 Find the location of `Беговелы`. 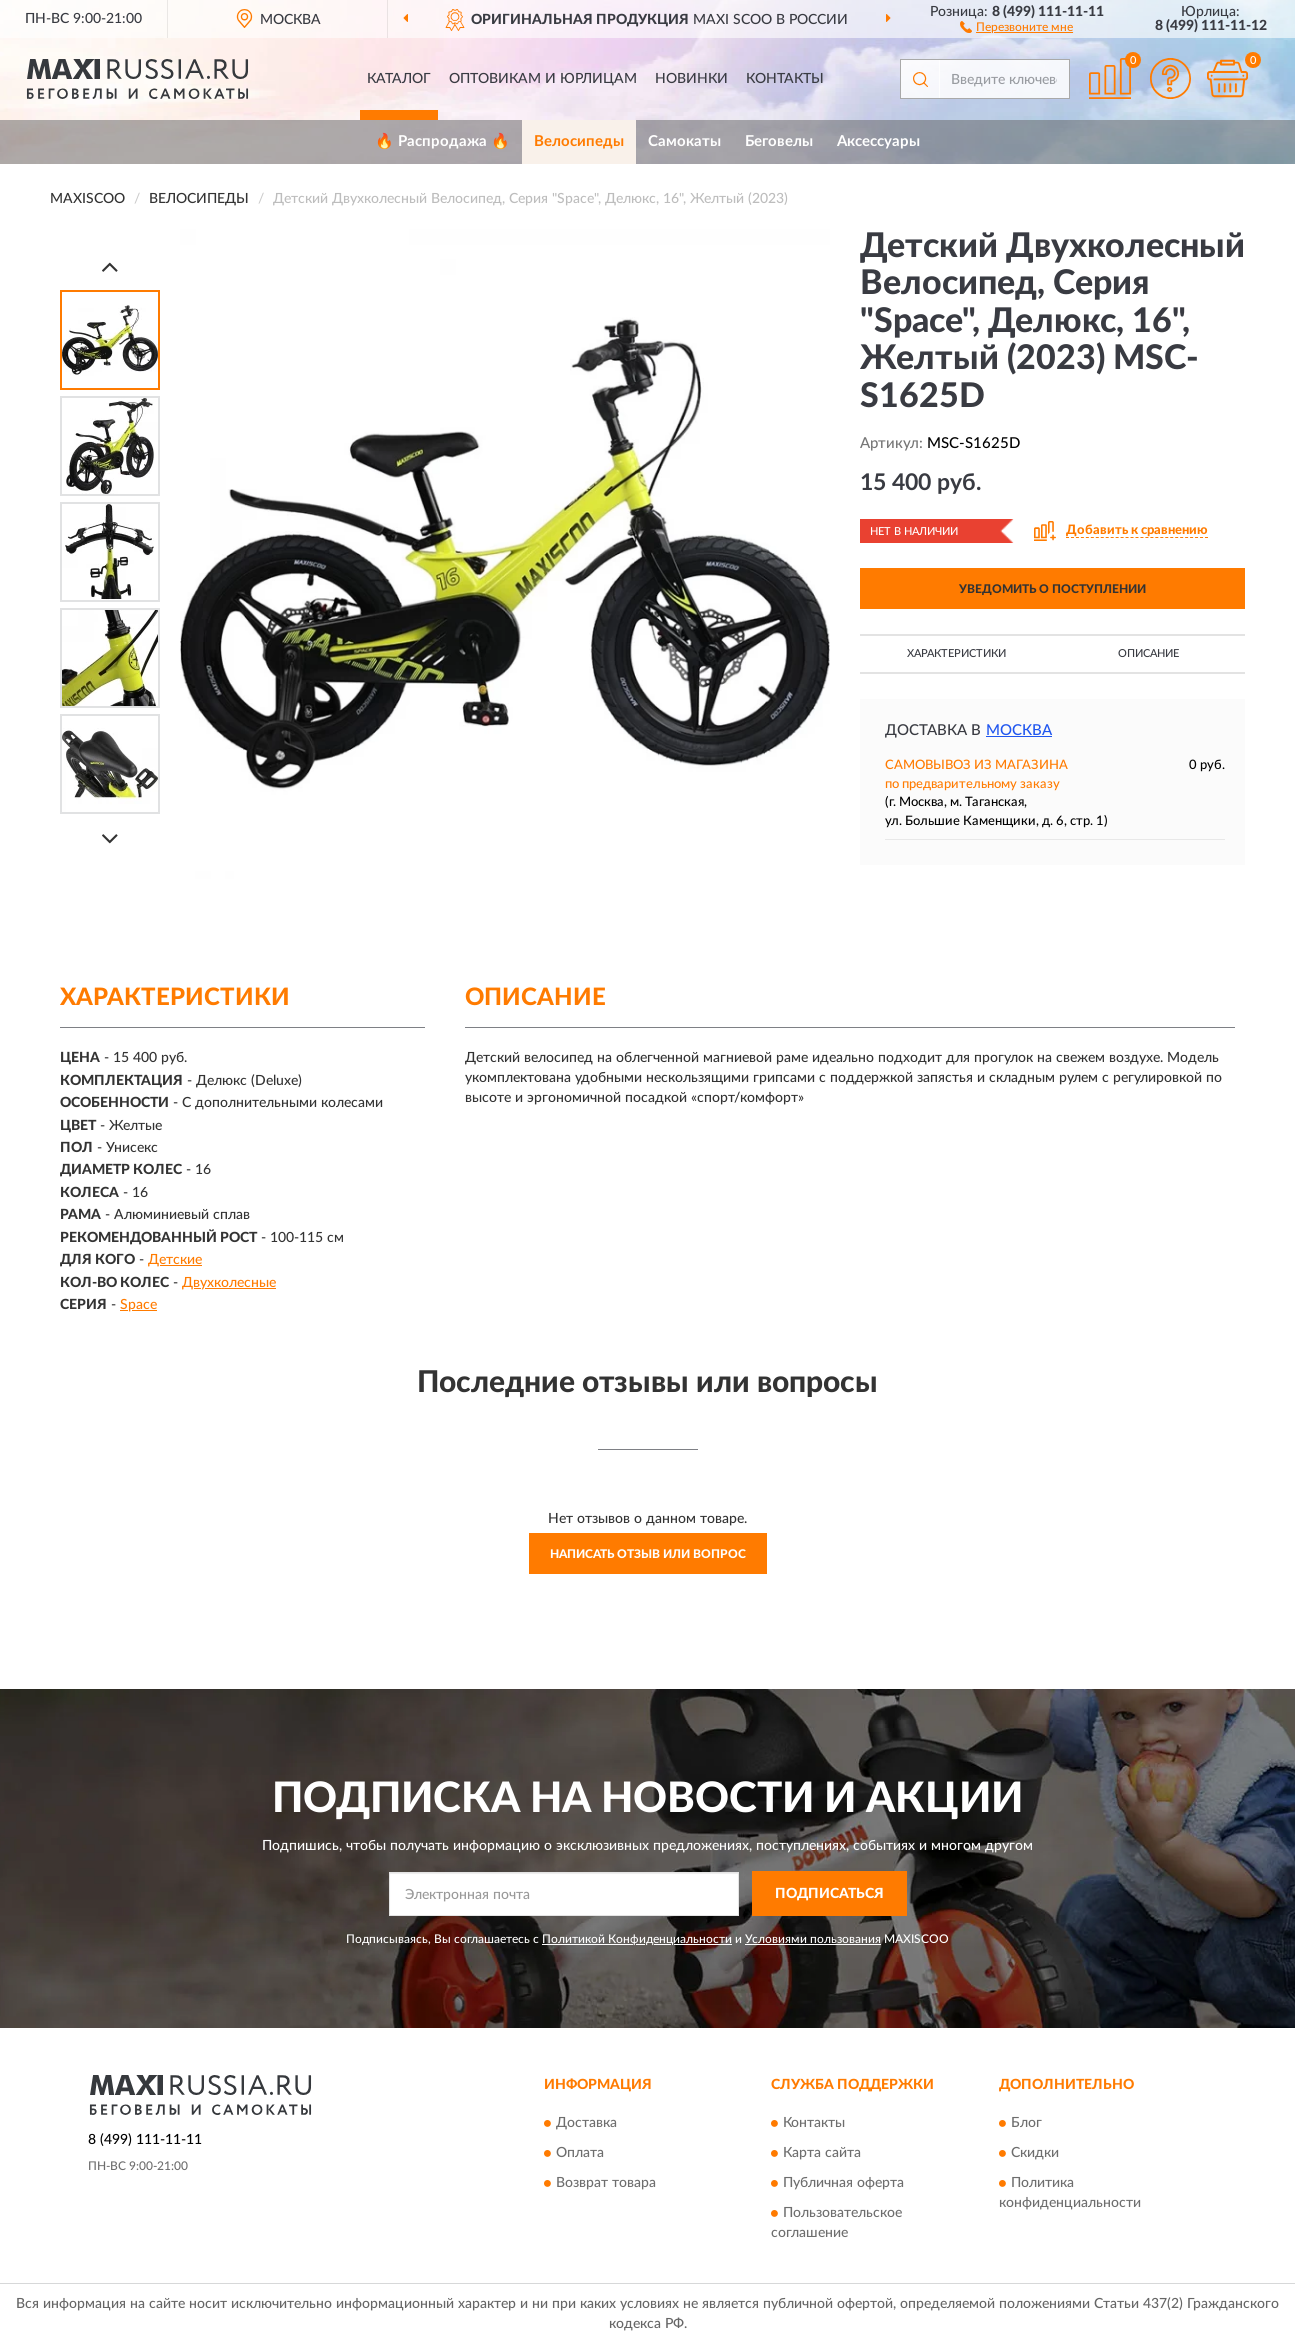

Беговелы is located at coordinates (779, 141).